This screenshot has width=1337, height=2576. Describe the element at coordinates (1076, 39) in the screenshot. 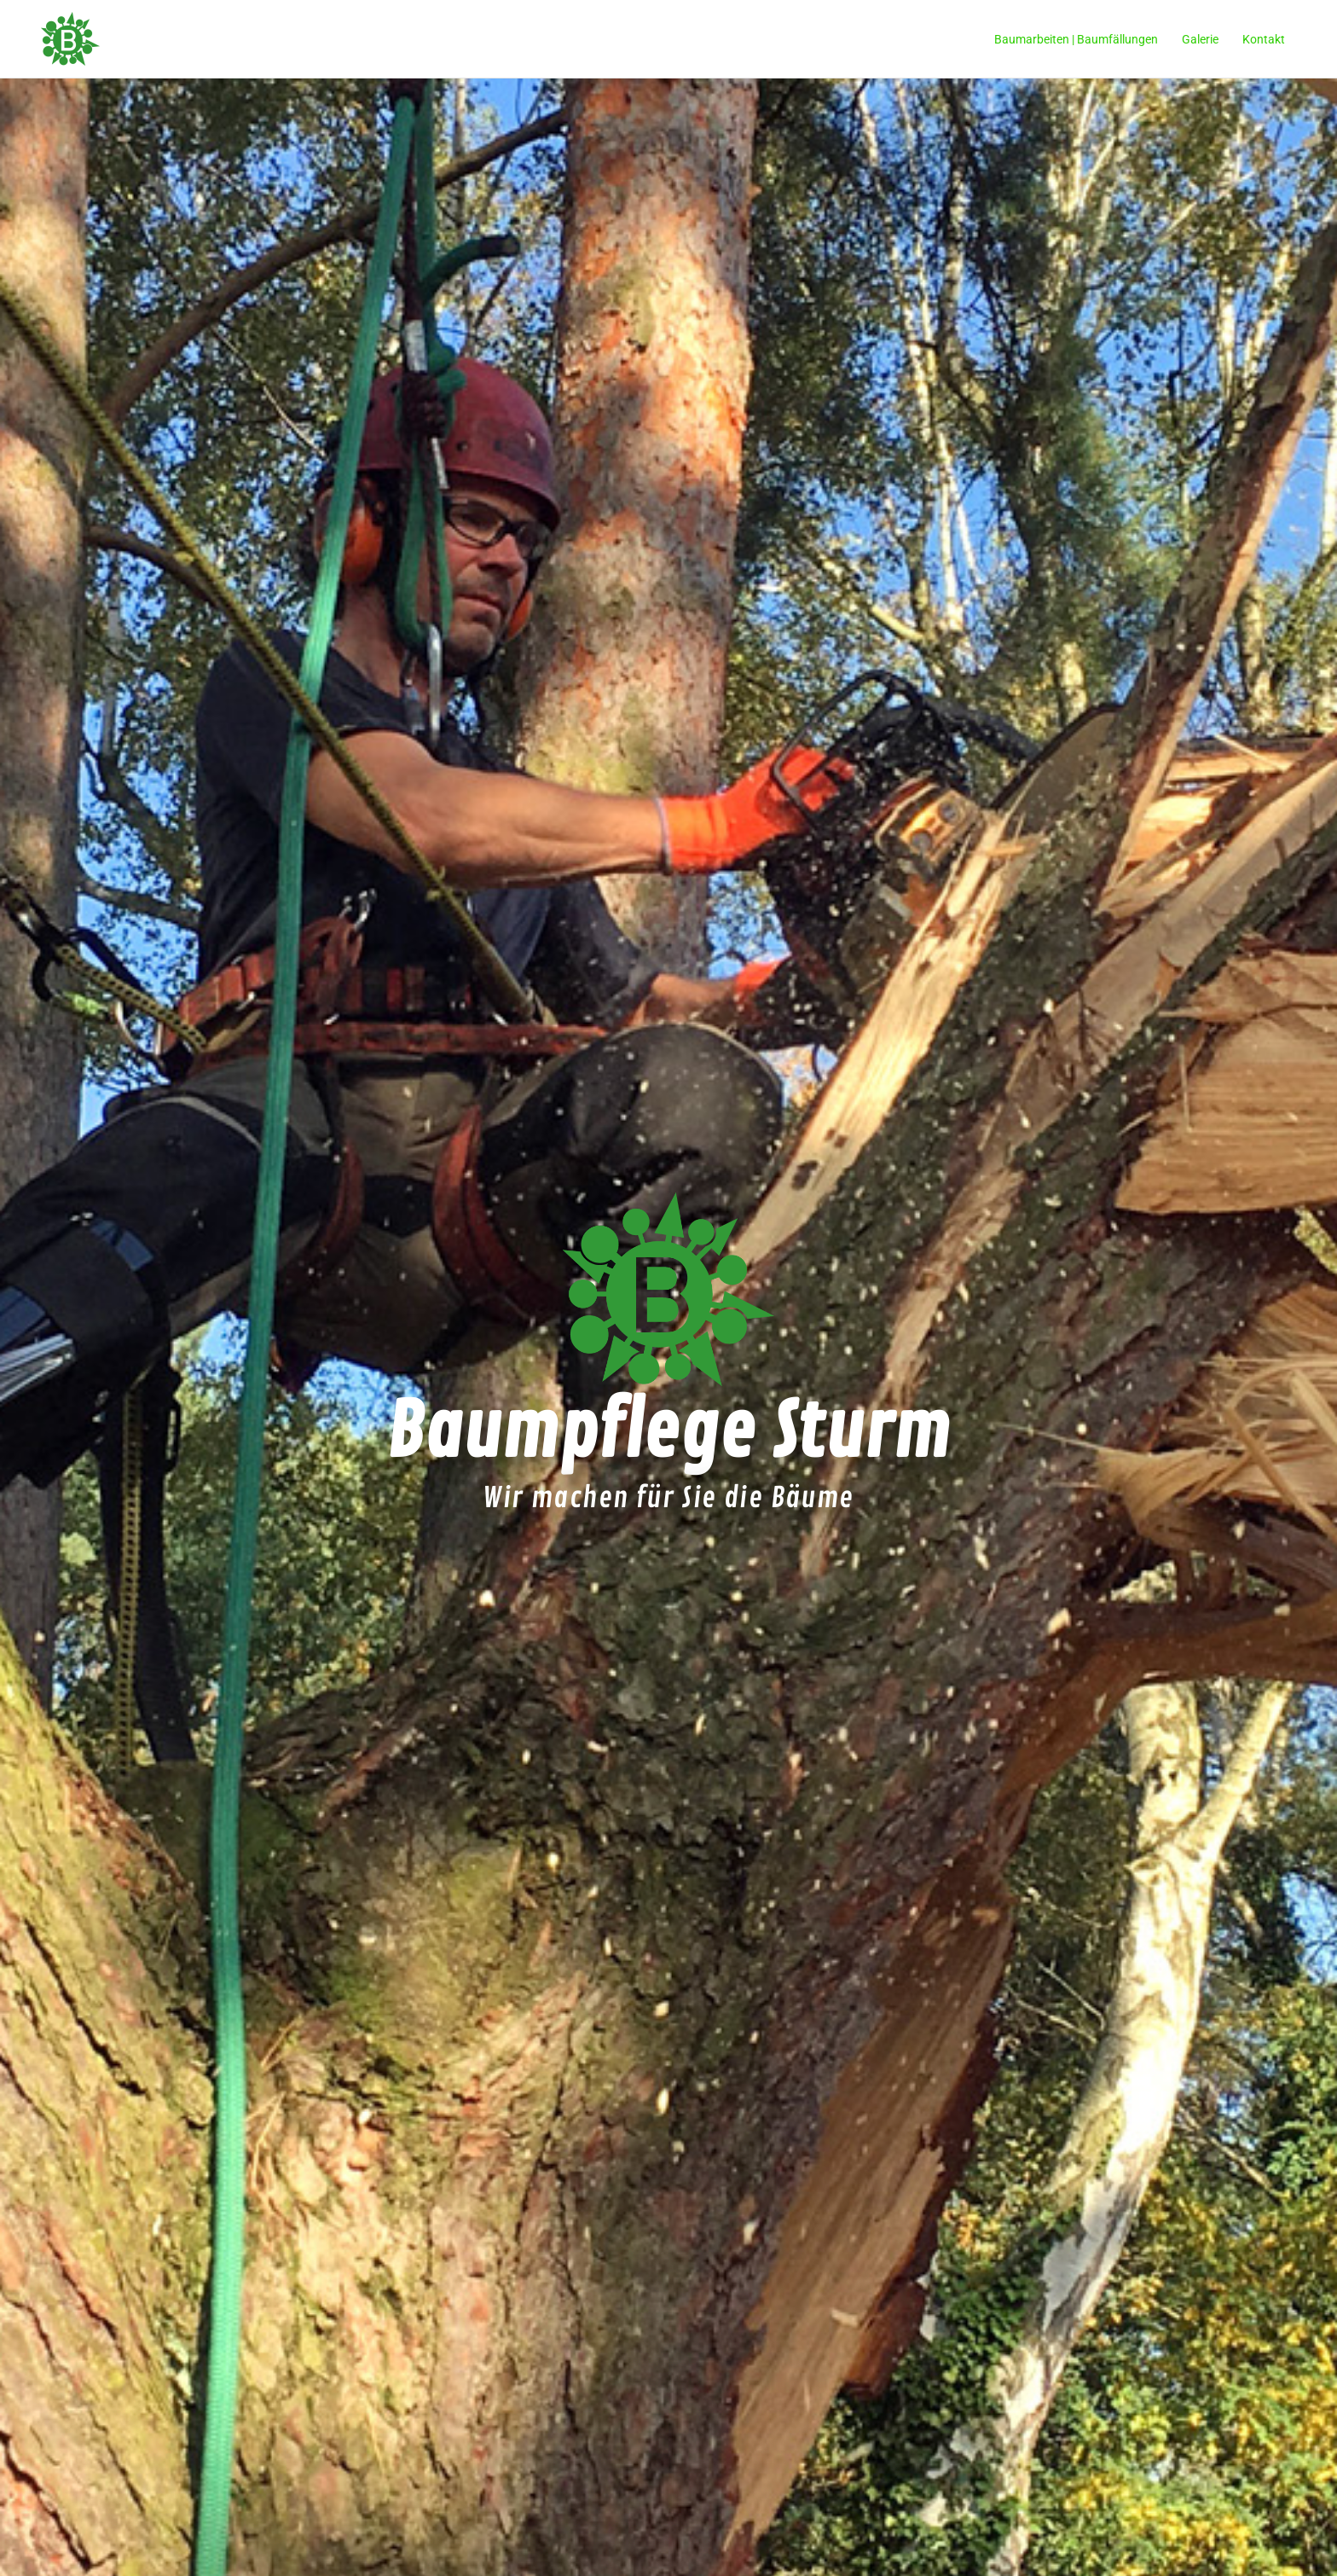

I see `Baumarbeiten | Baumfällungen` at that location.